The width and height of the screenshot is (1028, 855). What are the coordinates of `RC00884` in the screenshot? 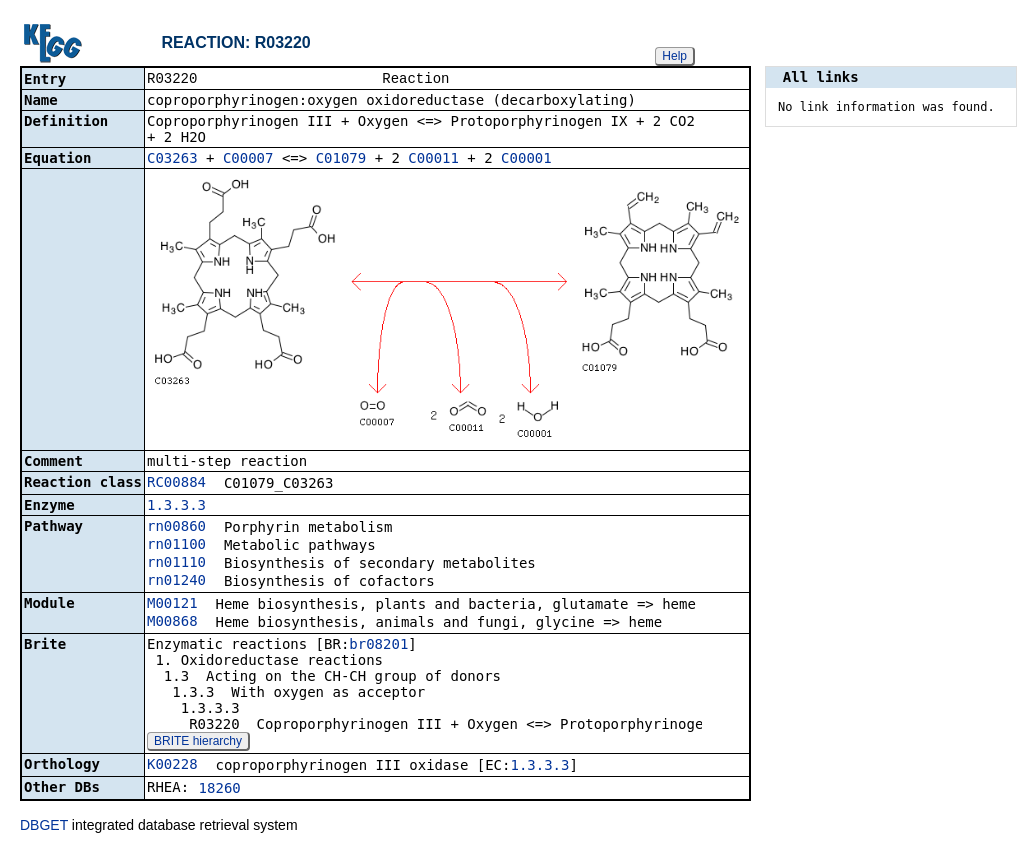 It's located at (176, 484).